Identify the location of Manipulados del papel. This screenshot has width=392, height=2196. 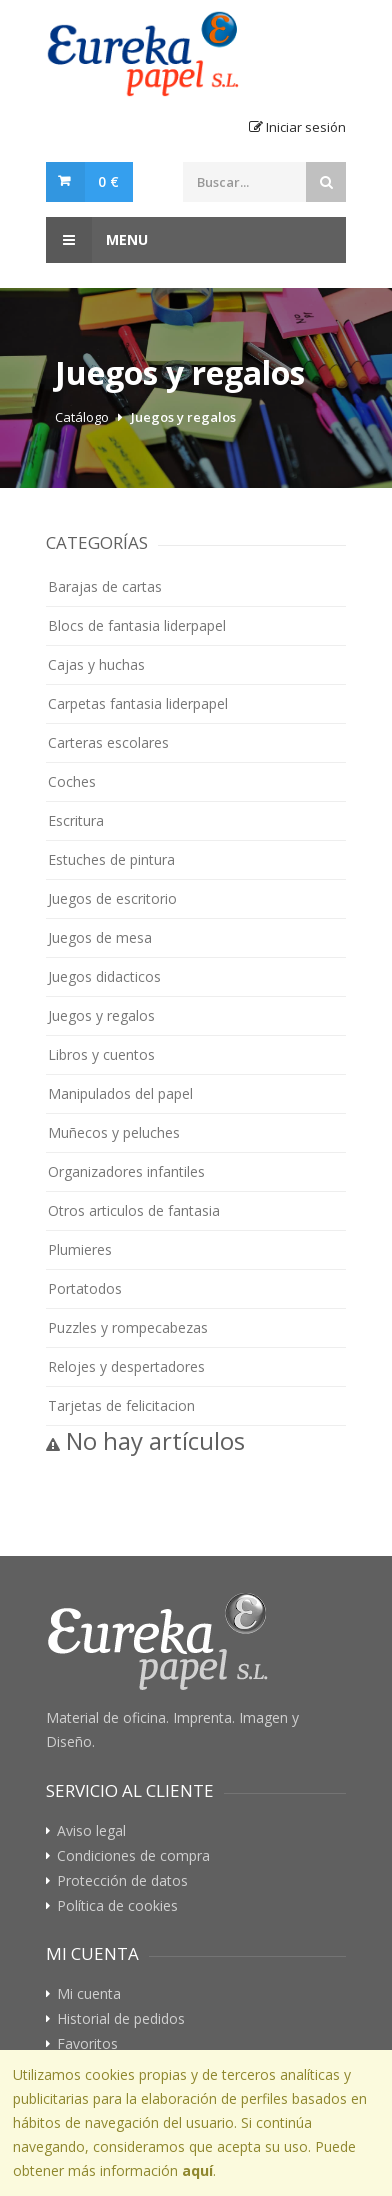
(120, 1093).